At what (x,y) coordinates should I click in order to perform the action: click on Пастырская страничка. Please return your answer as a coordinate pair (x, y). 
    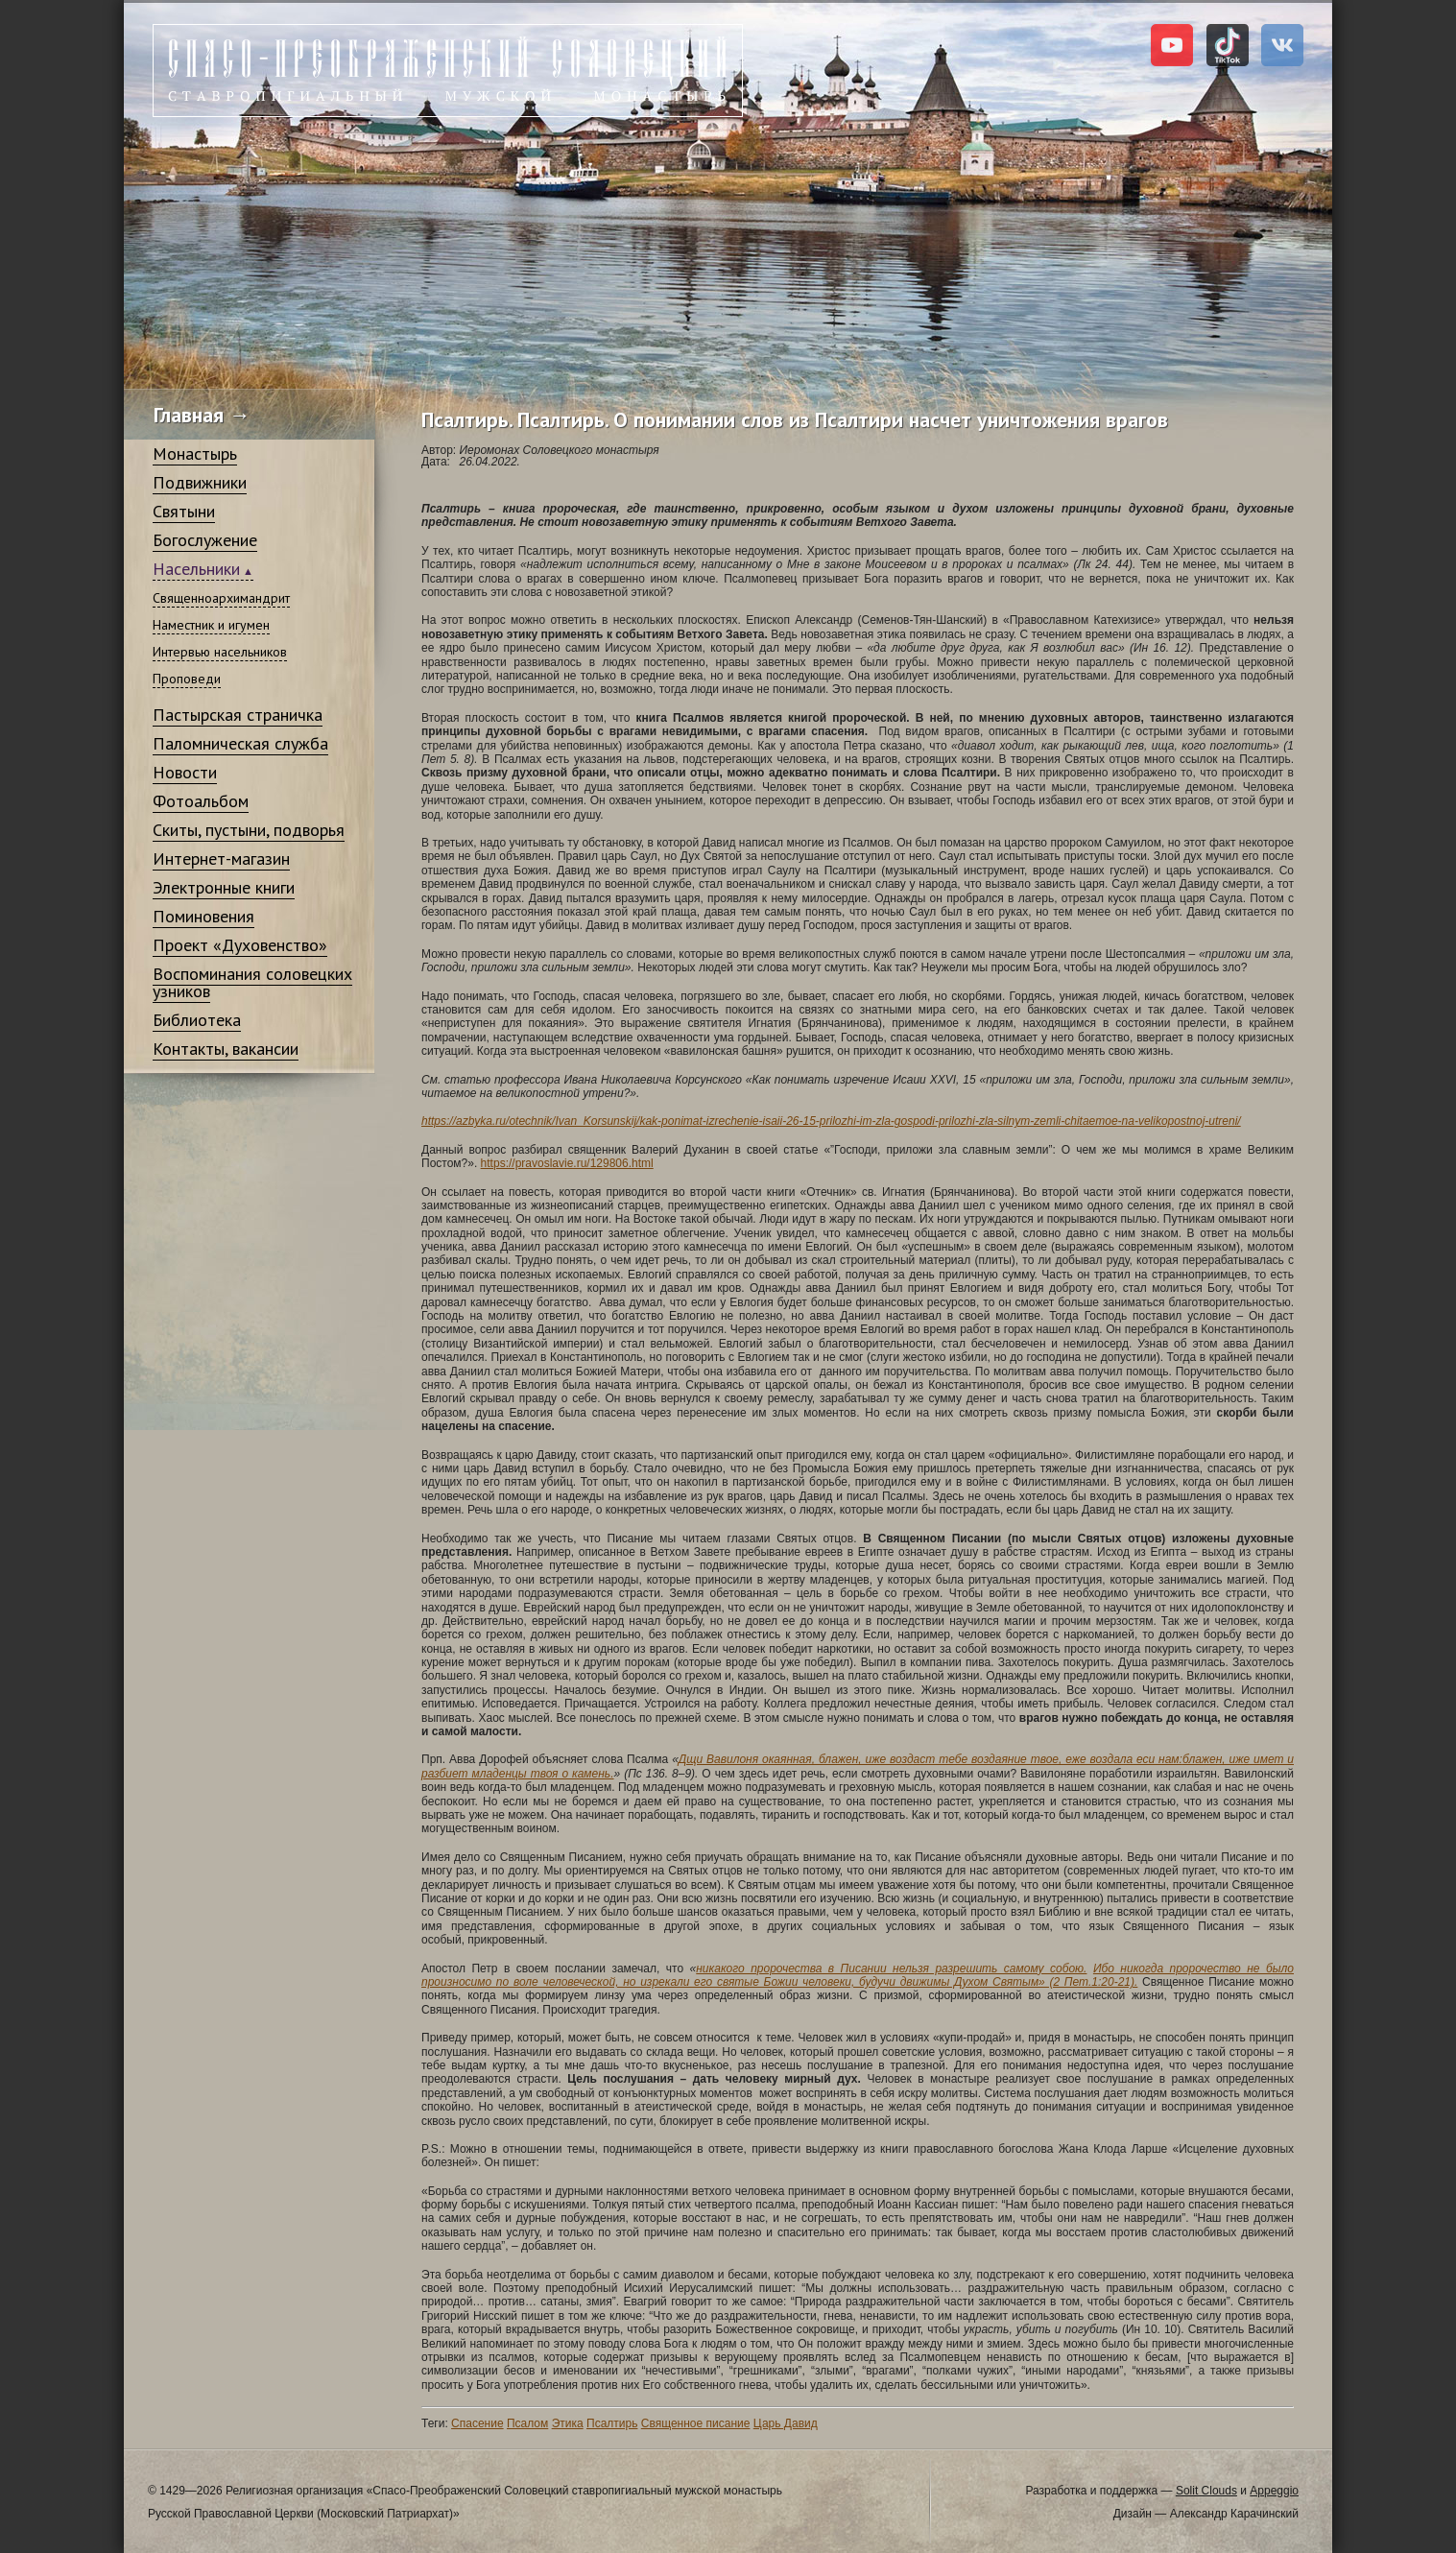
    Looking at the image, I should click on (237, 715).